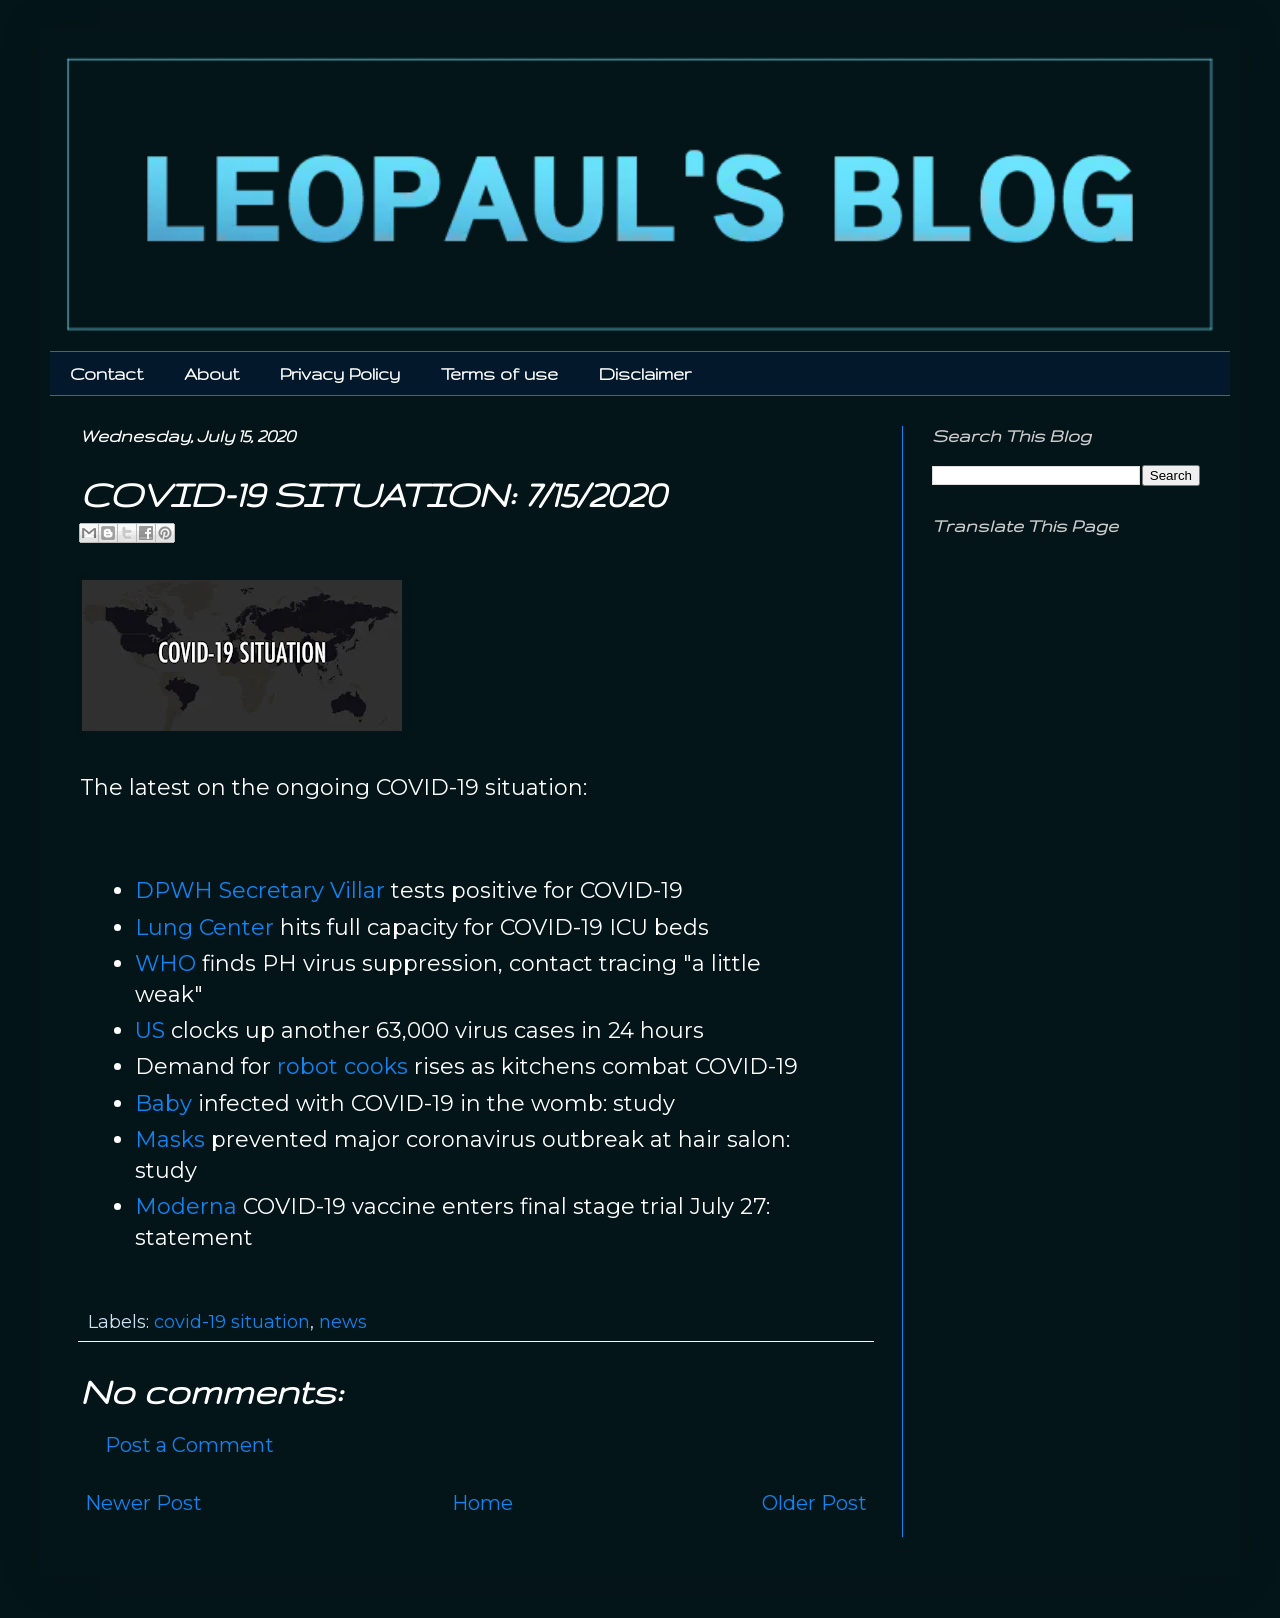  Describe the element at coordinates (186, 1206) in the screenshot. I see `Moderna` at that location.